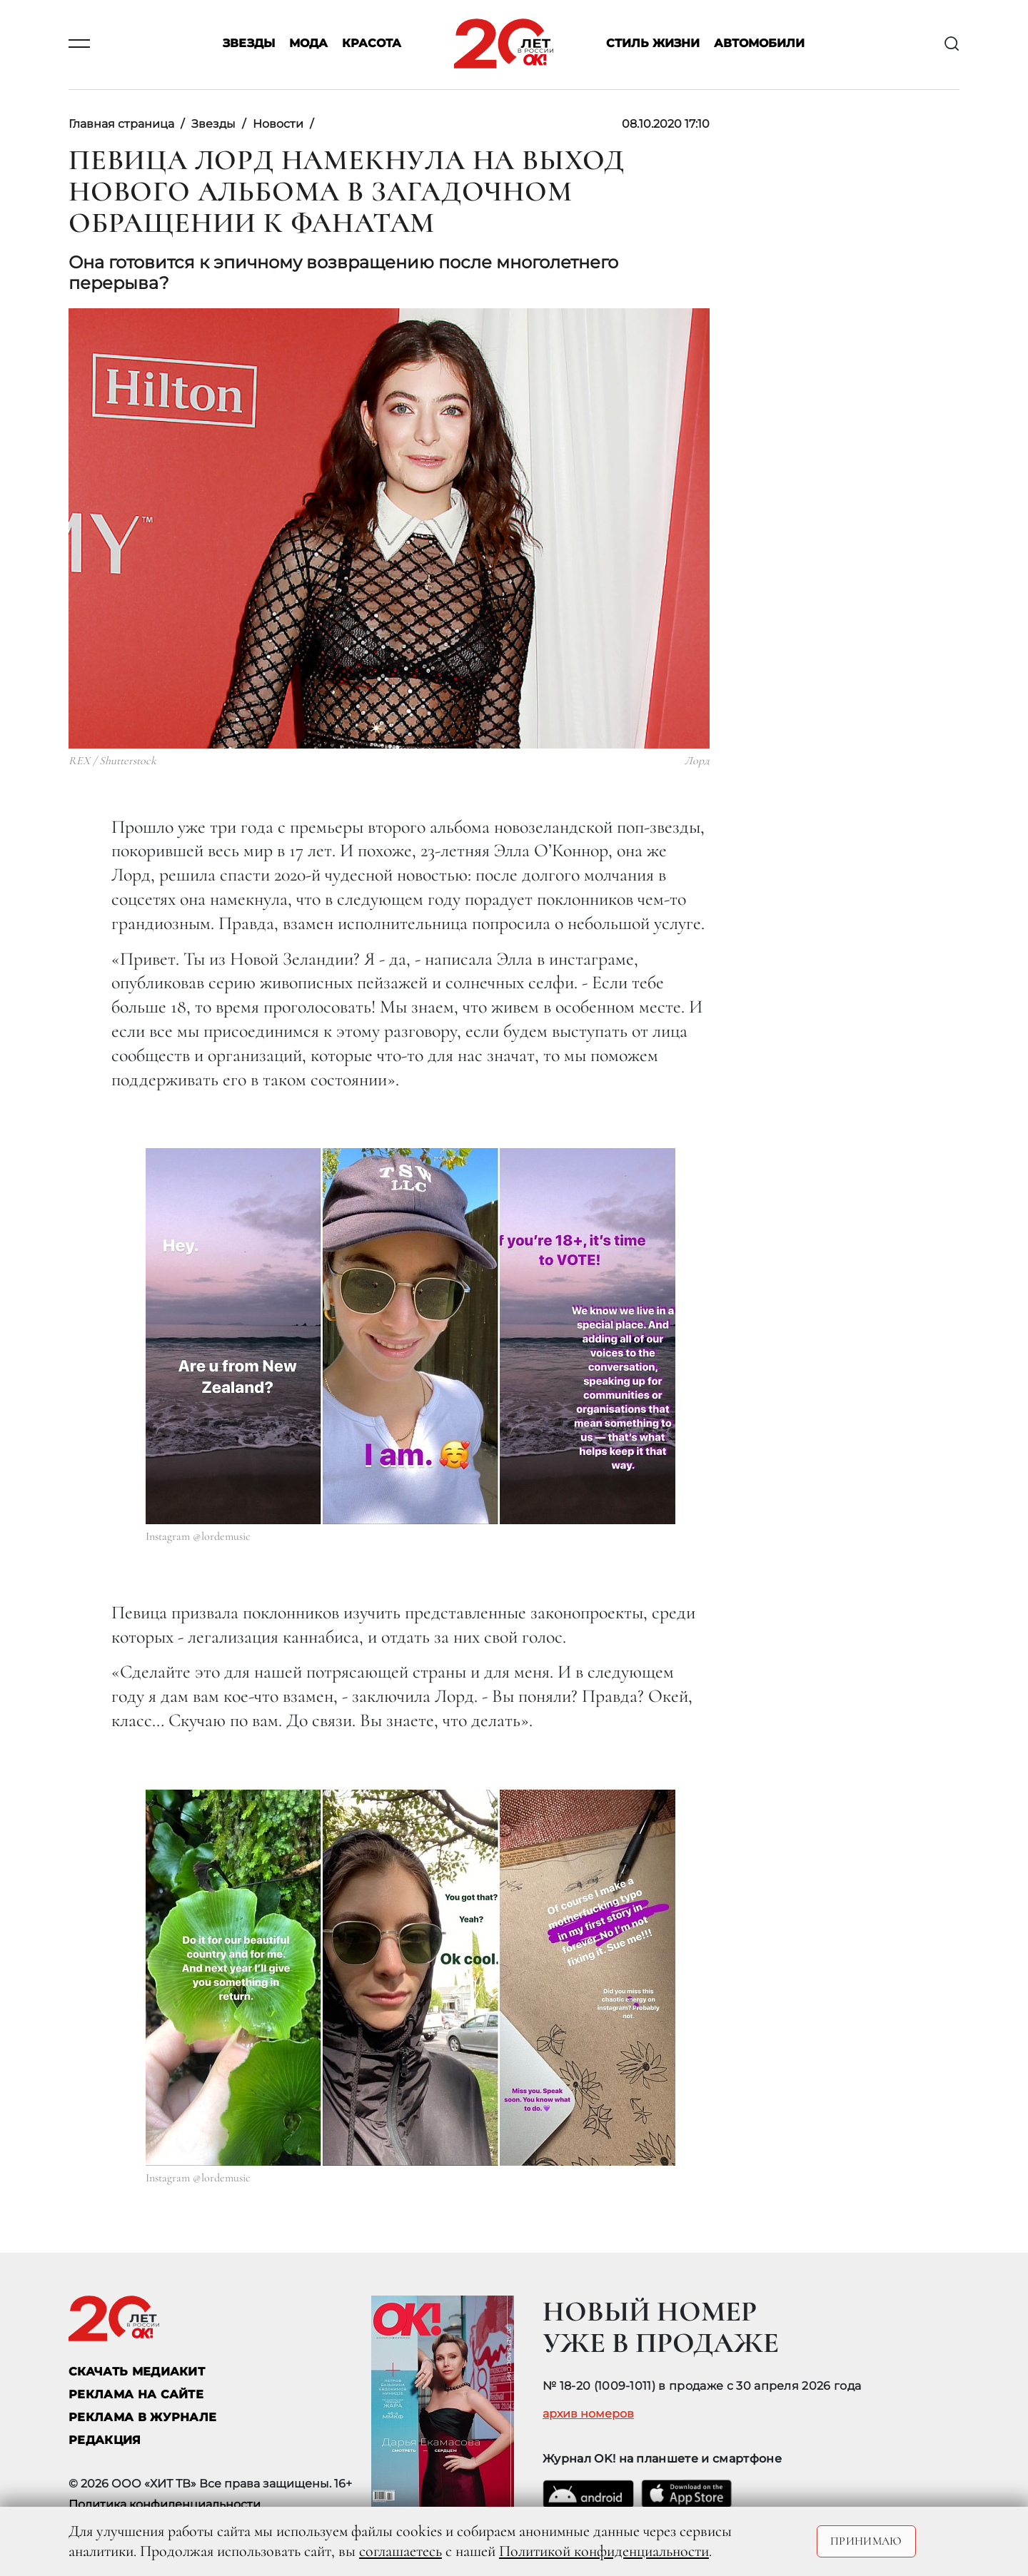 The width and height of the screenshot is (1028, 2576). What do you see at coordinates (137, 2371) in the screenshot?
I see `СКАЧАТЬ МЕДИАКИТ` at bounding box center [137, 2371].